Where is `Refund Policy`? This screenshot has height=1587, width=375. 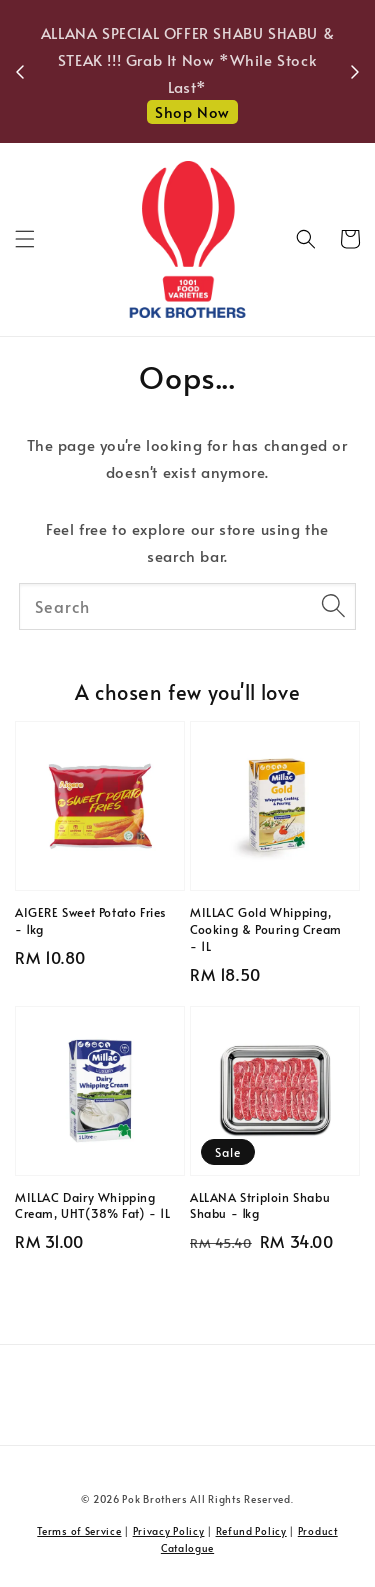
Refund Policy is located at coordinates (251, 1531).